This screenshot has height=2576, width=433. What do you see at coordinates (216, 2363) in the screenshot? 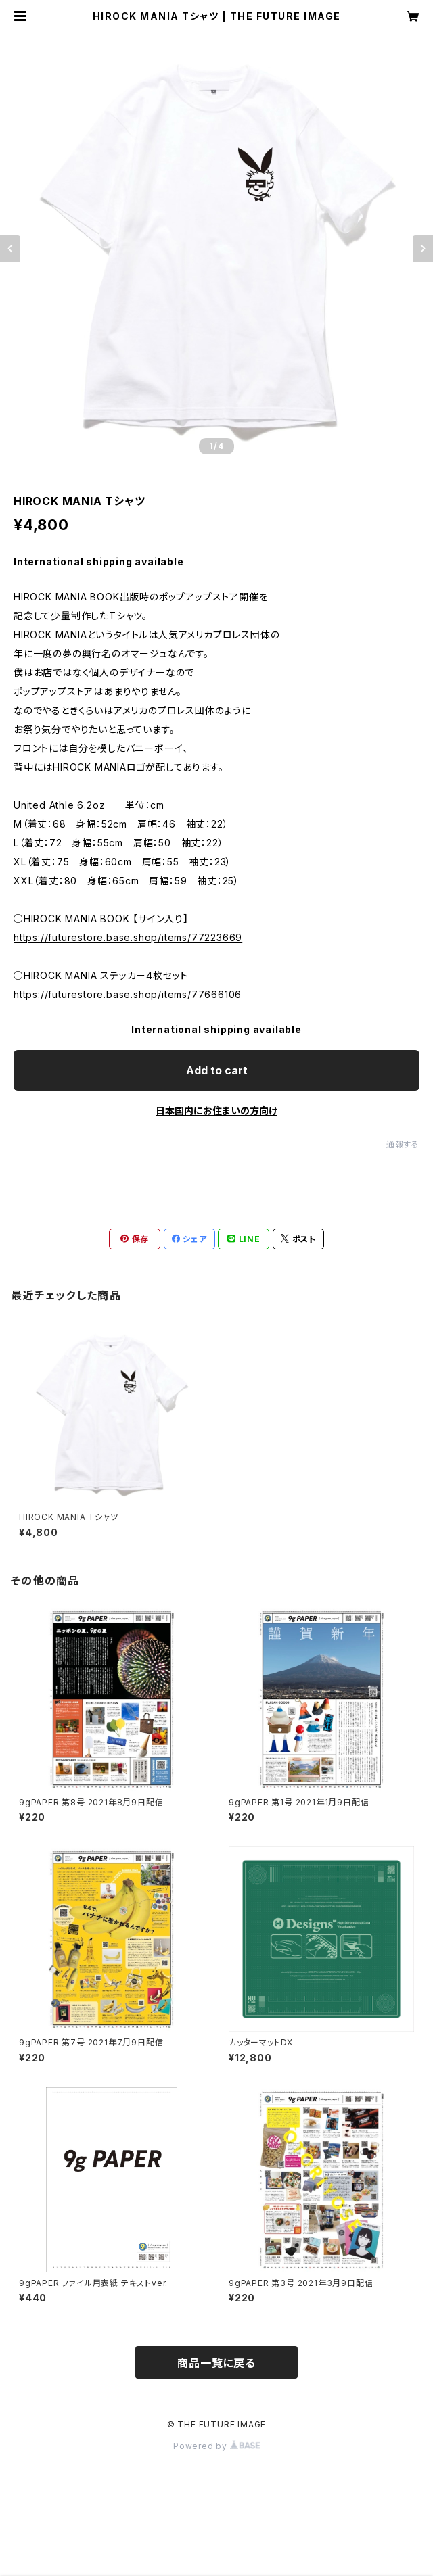
I see `商品一覧に戻る` at bounding box center [216, 2363].